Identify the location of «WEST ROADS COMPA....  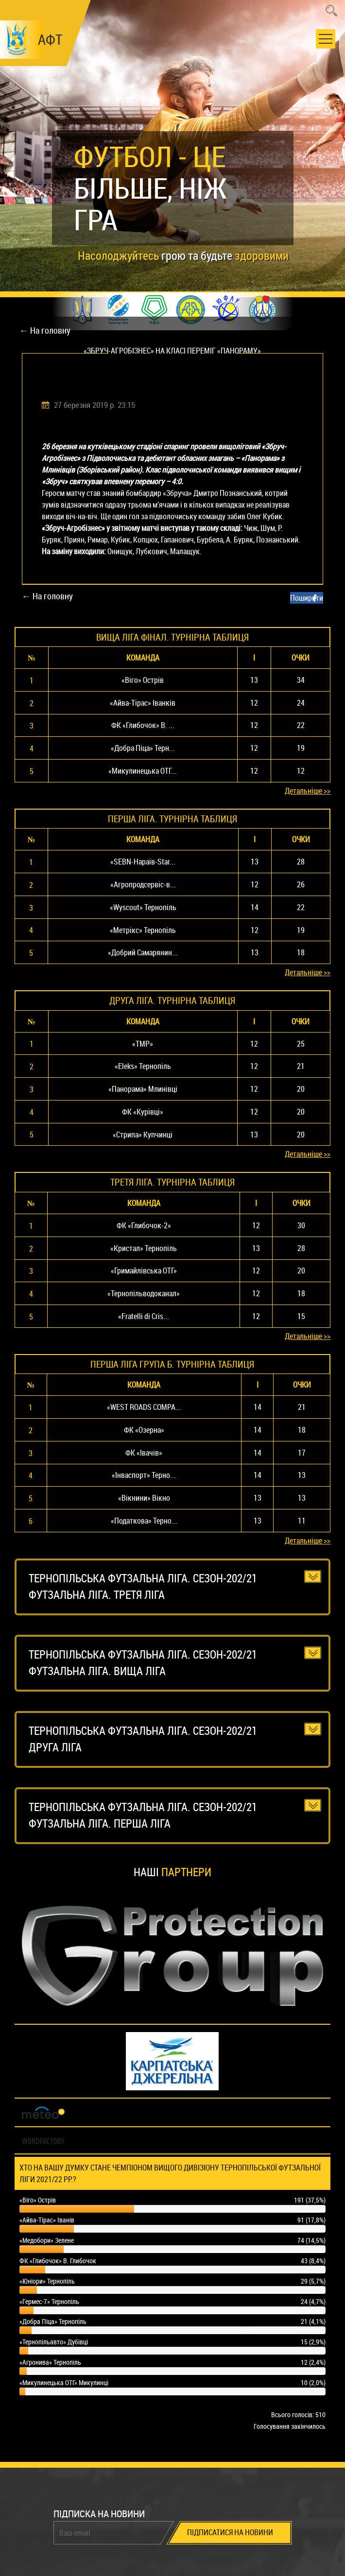
(144, 1407).